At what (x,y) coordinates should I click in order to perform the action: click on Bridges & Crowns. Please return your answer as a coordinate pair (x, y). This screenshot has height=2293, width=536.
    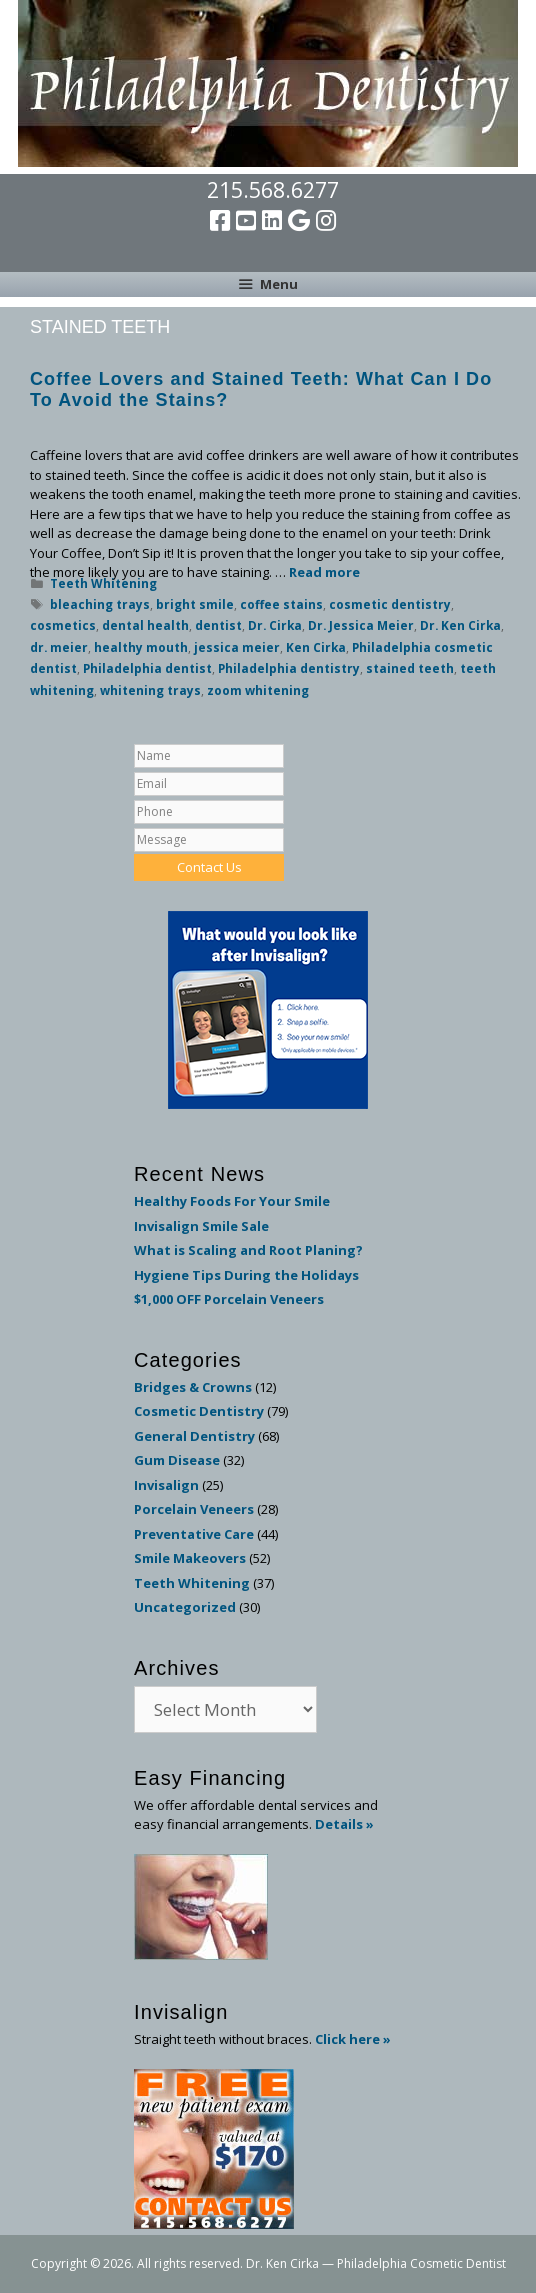
    Looking at the image, I should click on (193, 1387).